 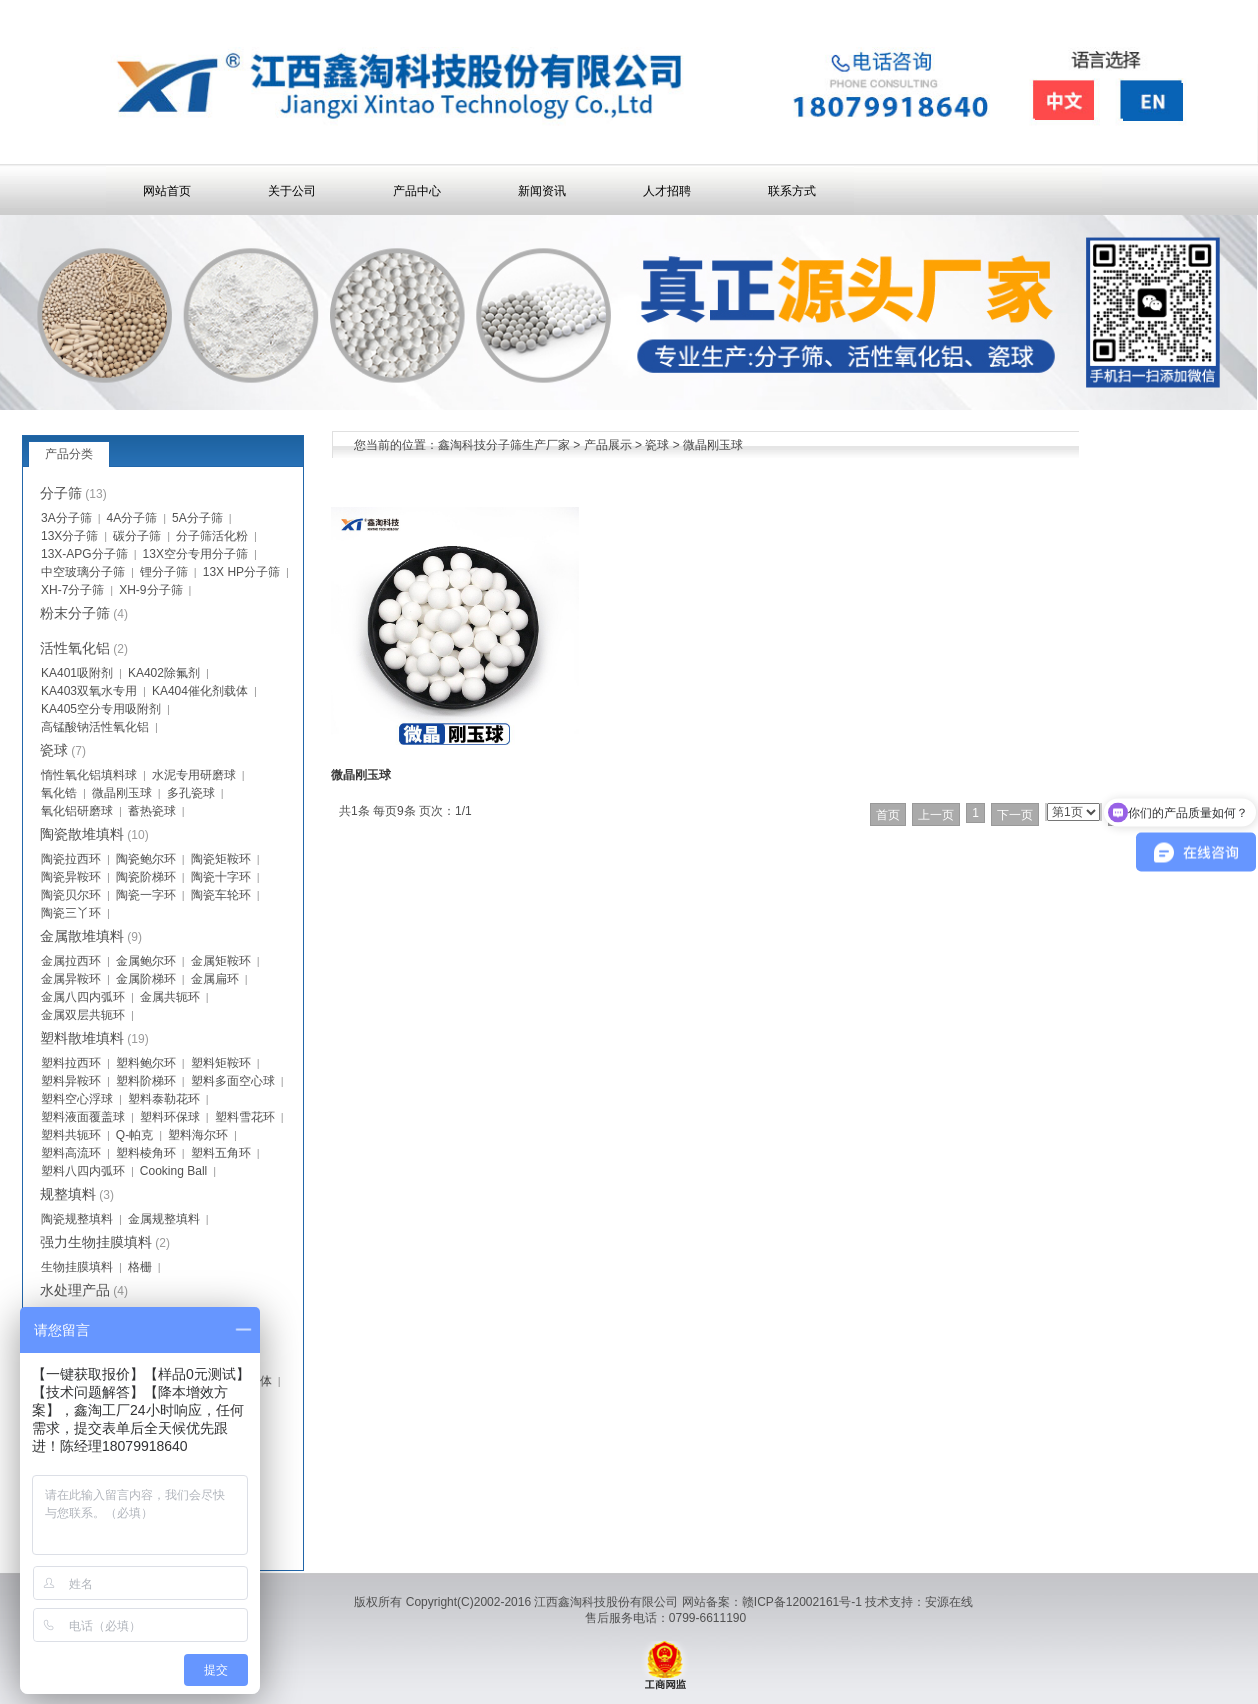 What do you see at coordinates (167, 191) in the screenshot?
I see `网站首页` at bounding box center [167, 191].